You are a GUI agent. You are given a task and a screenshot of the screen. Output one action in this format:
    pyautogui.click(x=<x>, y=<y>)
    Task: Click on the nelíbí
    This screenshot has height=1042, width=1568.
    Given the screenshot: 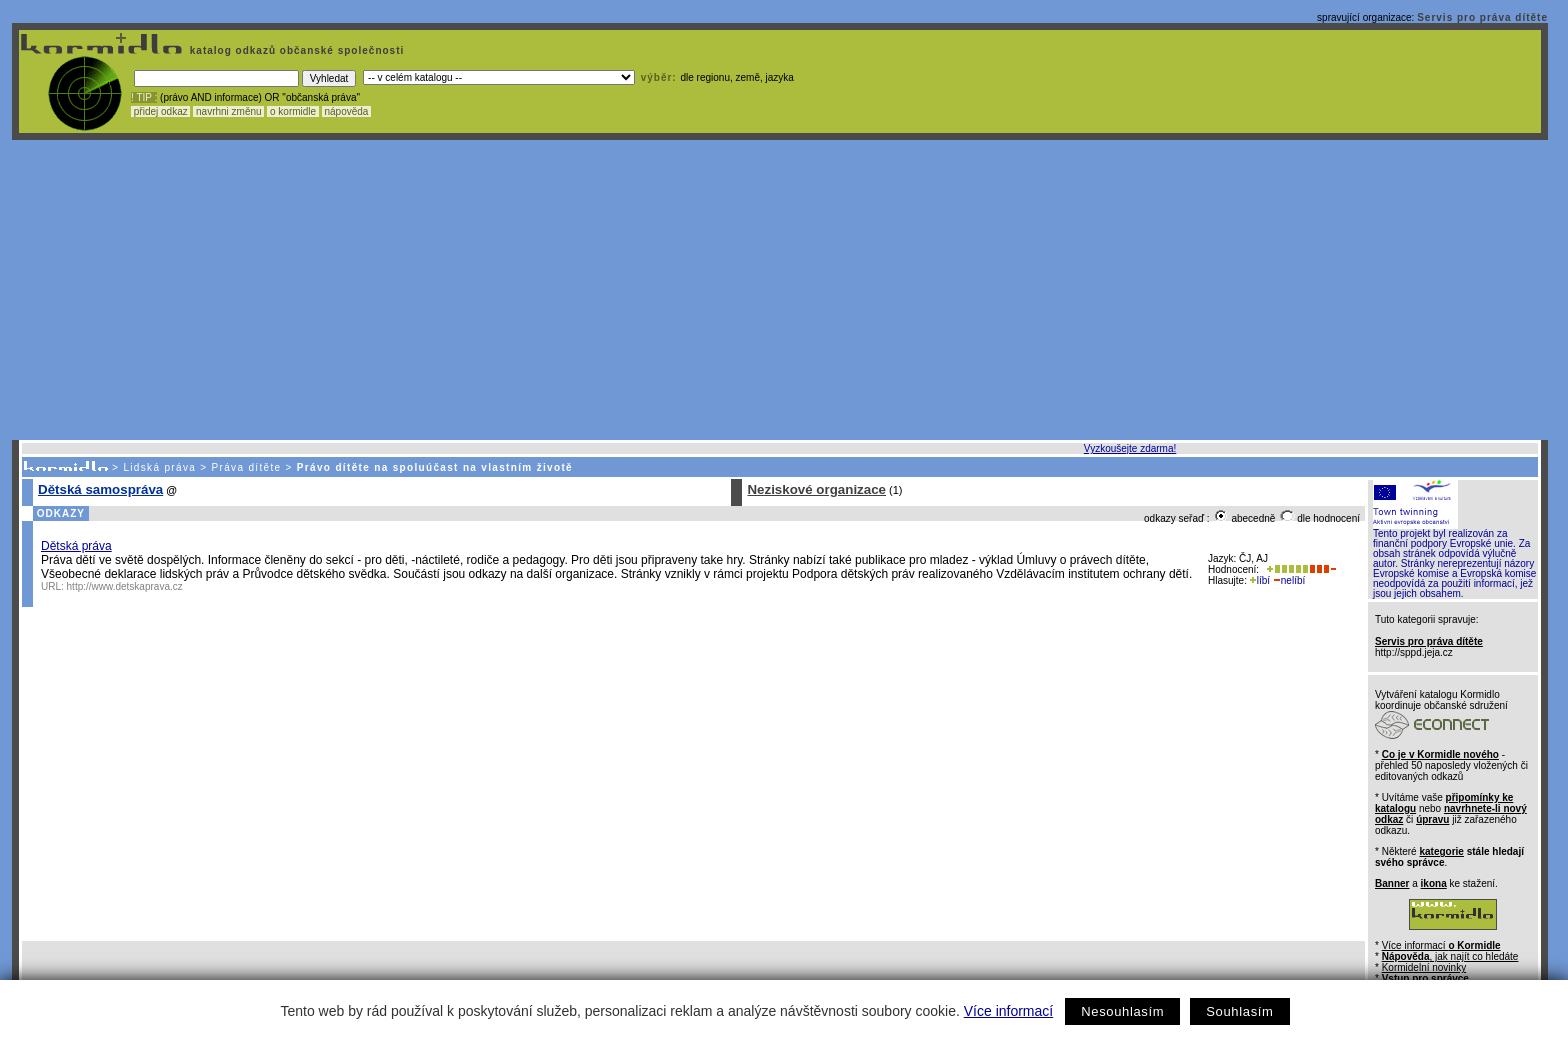 What is the action you would take?
    pyautogui.click(x=1289, y=580)
    